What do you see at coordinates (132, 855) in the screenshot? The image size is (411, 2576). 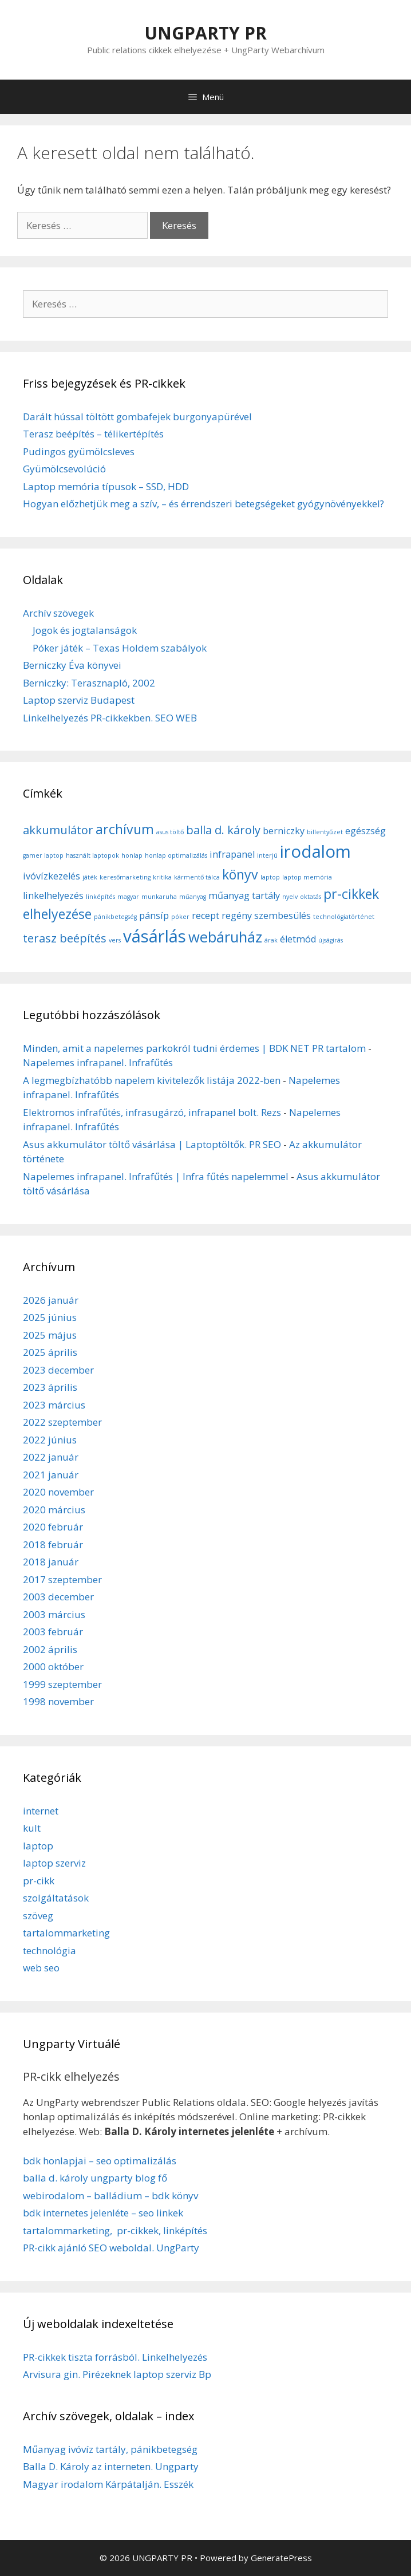 I see `honlap [honlap (1 elem)]` at bounding box center [132, 855].